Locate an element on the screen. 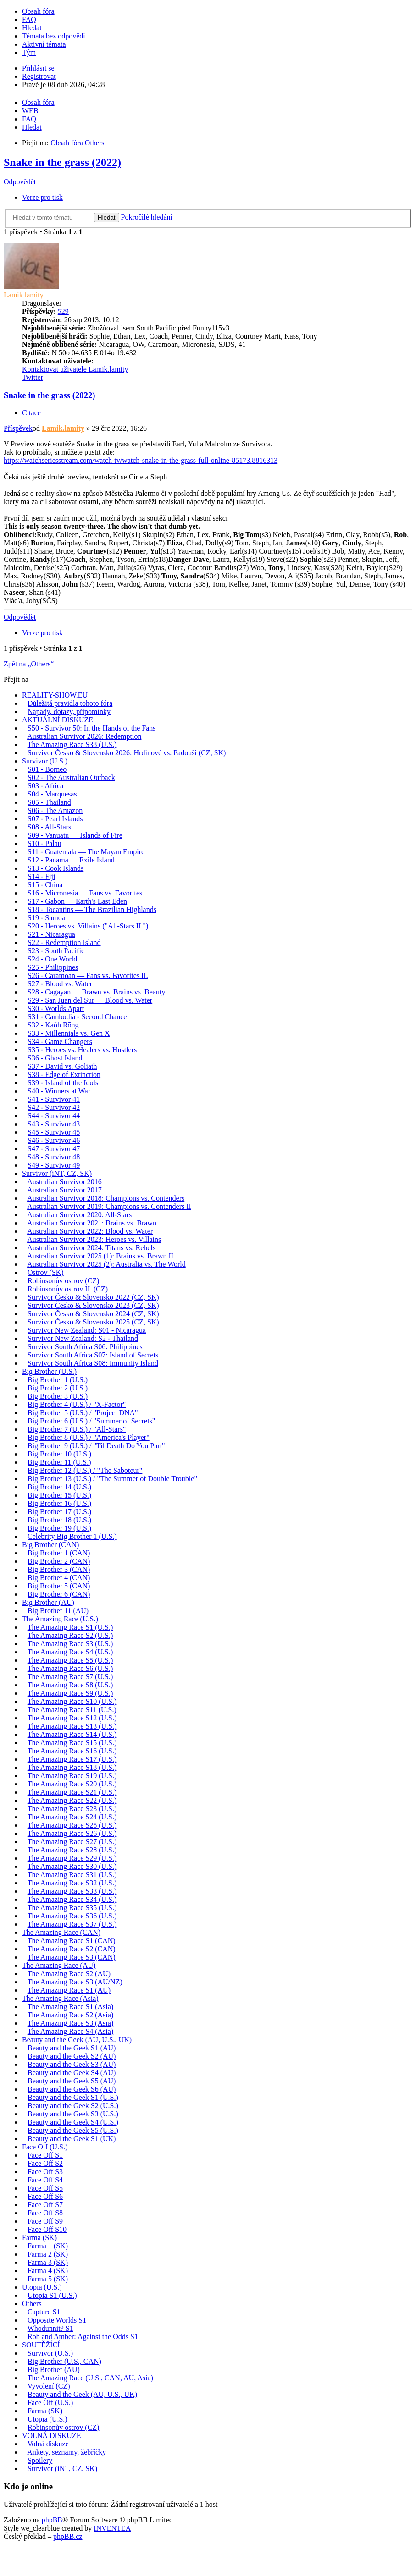 This screenshot has width=416, height=2576. Big Brother 19 (U.S.) is located at coordinates (59, 1528).